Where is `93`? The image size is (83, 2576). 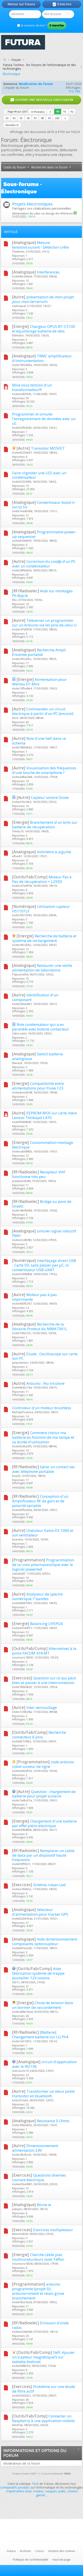 93 is located at coordinates (6, 118).